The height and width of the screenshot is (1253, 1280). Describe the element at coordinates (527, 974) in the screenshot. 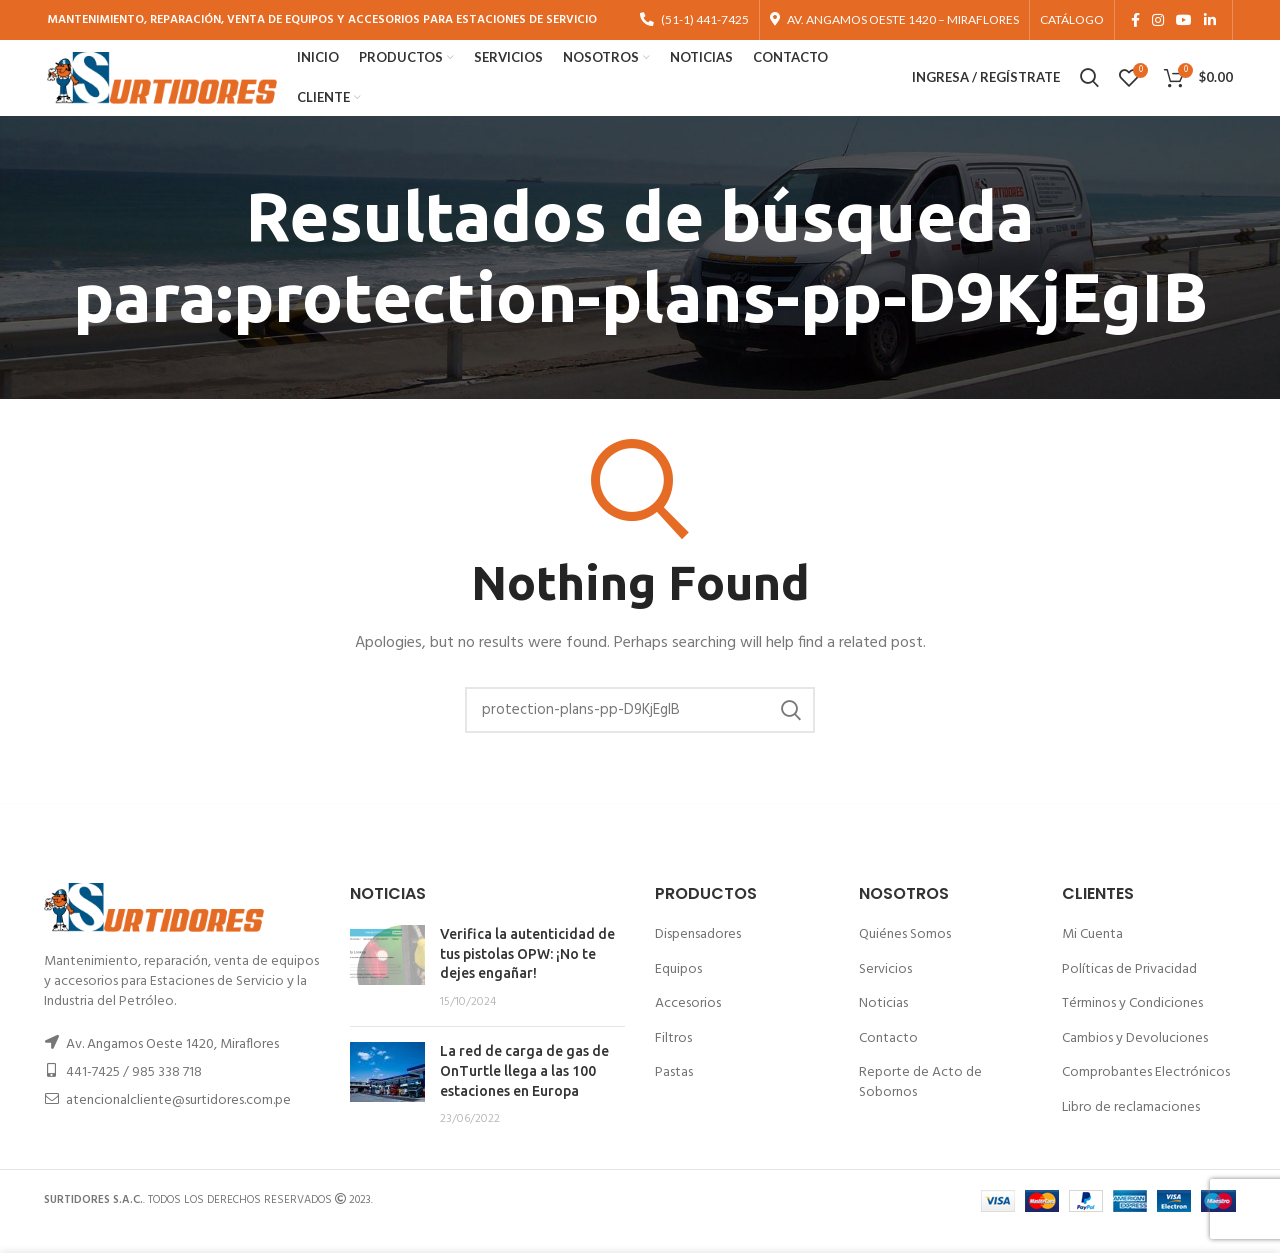

I see `Verifica la autenticidad de tus pistolas OPW: ¡No te dejes engañar!` at that location.